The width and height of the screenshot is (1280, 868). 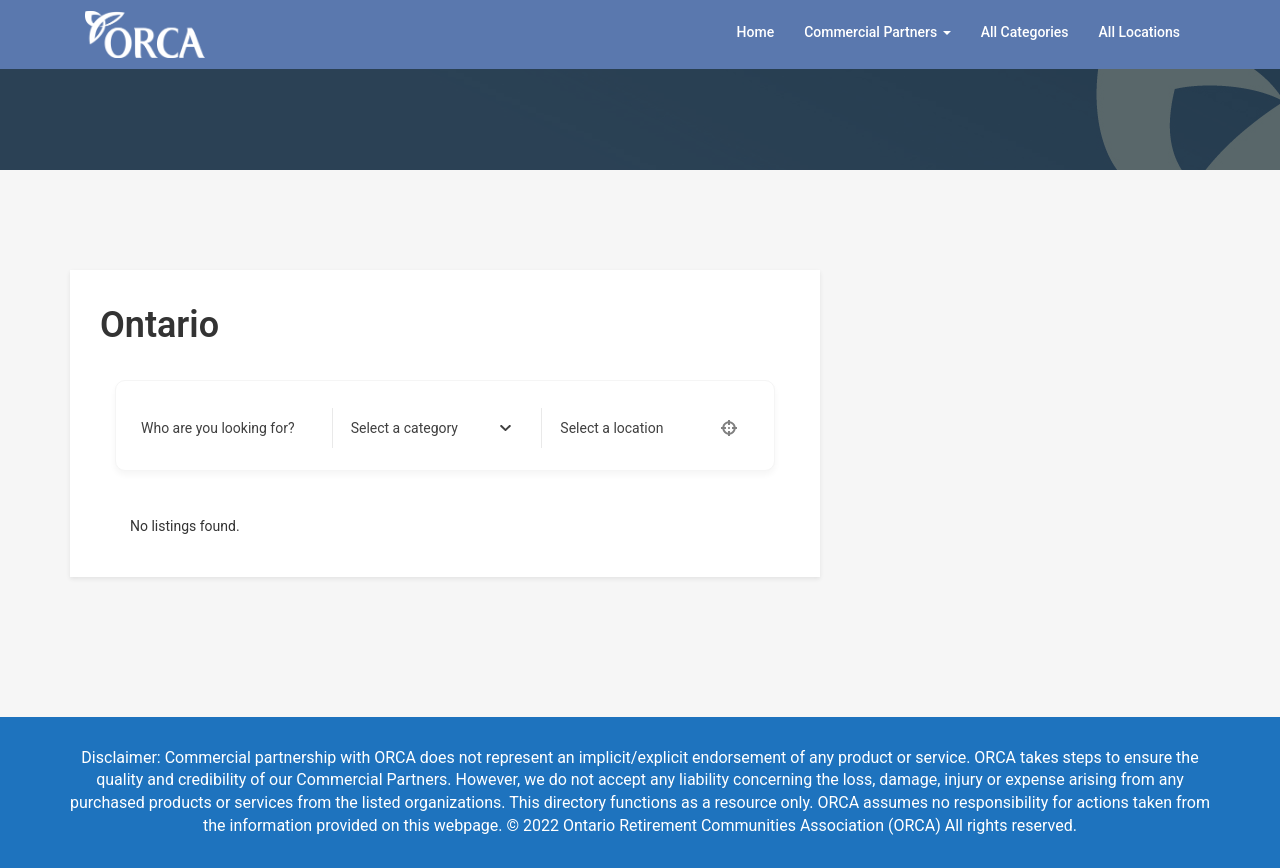 I want to click on All Locations, so click(x=1139, y=32).